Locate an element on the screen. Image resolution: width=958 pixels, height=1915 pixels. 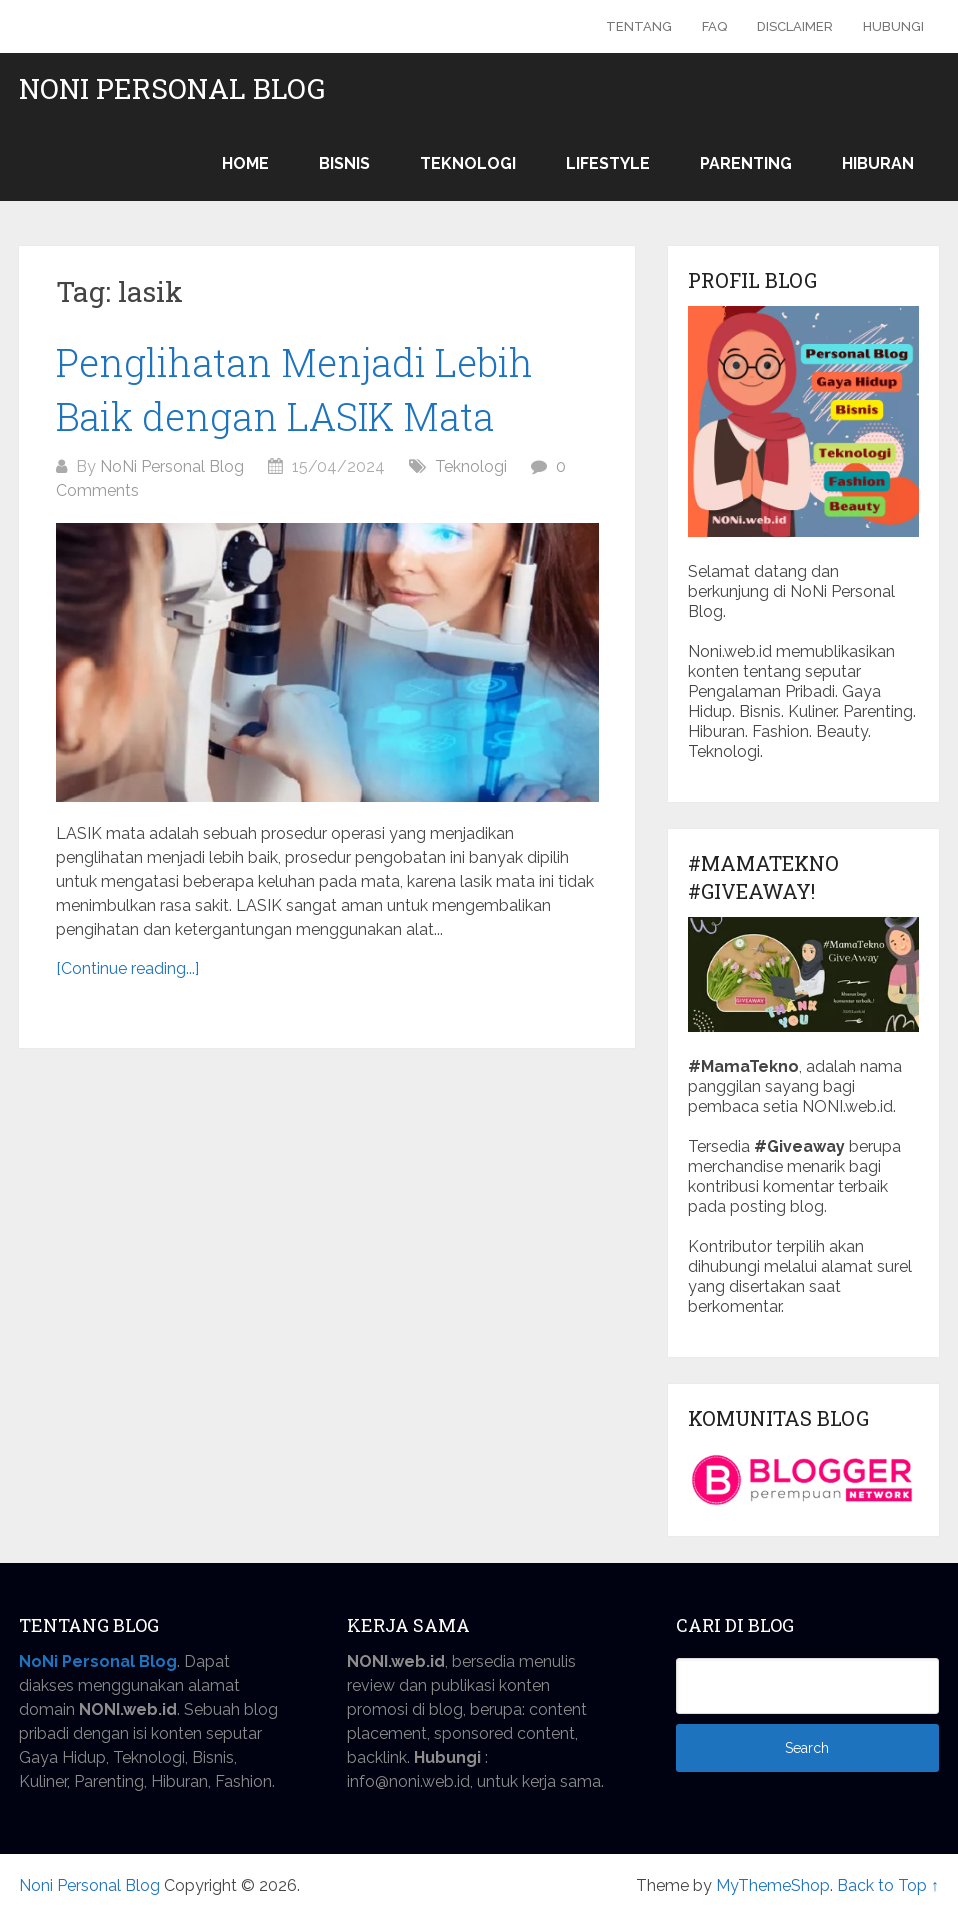
[Continue reading...] is located at coordinates (127, 968).